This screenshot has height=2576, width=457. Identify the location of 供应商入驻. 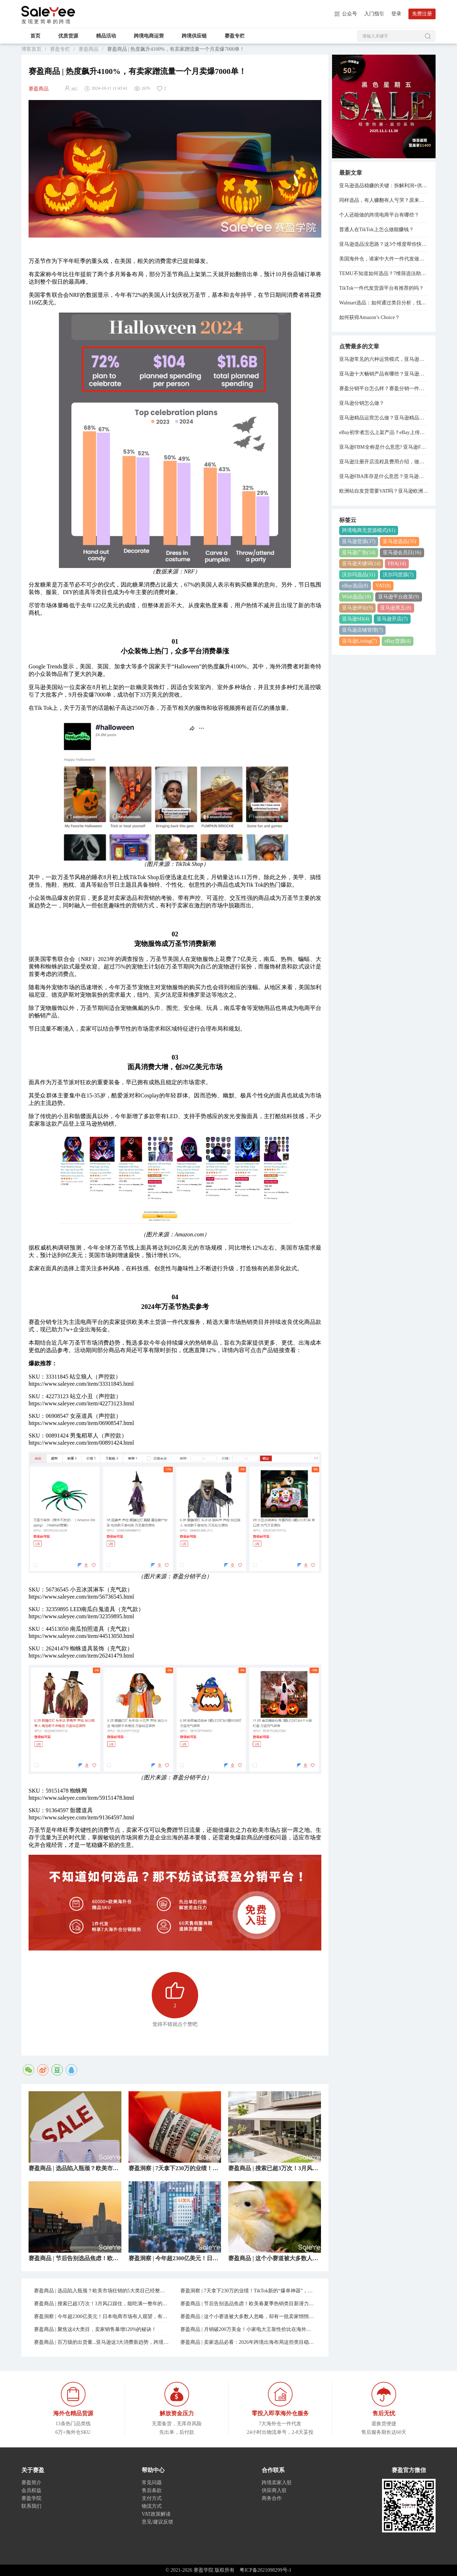
(274, 2490).